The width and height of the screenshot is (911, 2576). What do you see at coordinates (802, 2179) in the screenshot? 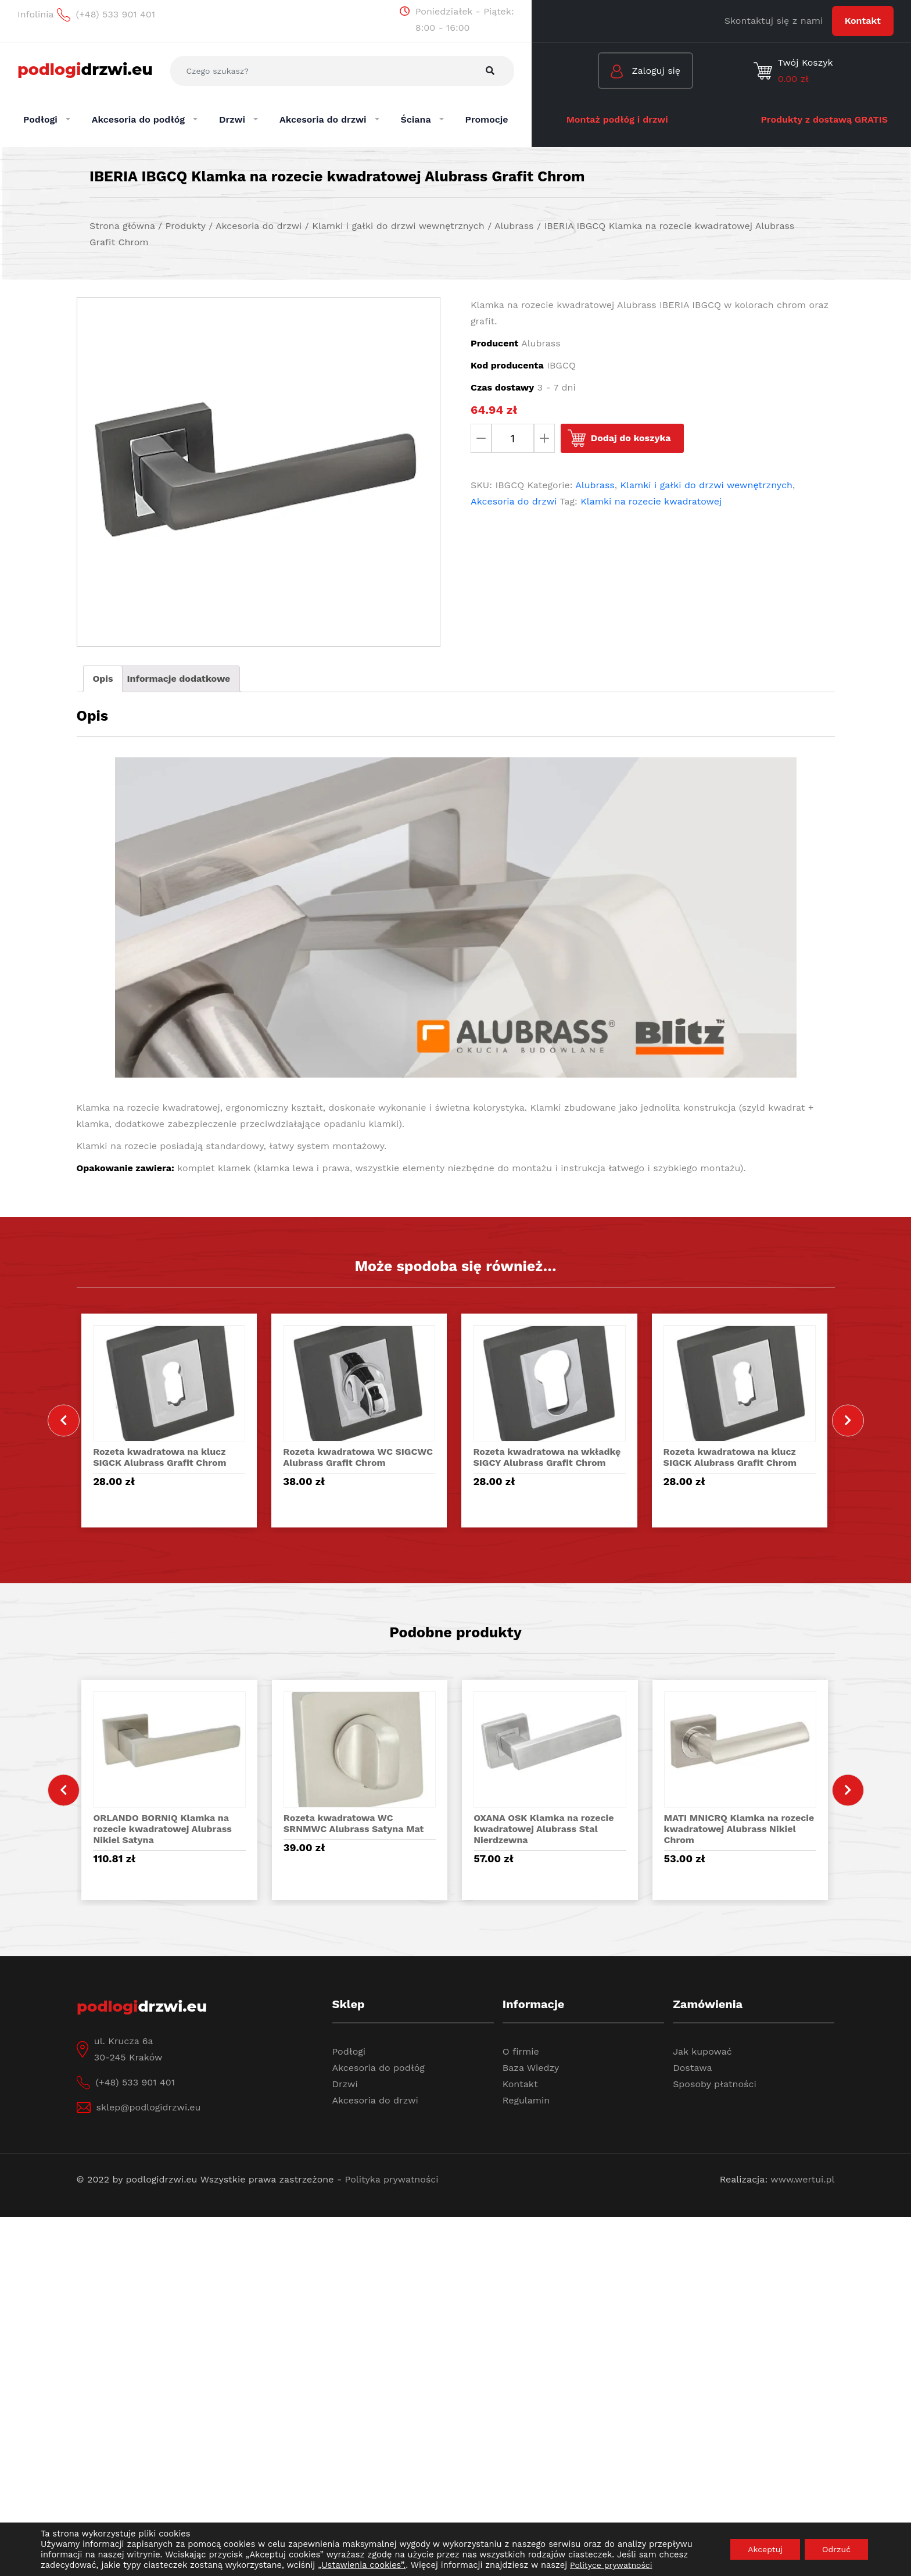
I see `www.wertui.pl` at bounding box center [802, 2179].